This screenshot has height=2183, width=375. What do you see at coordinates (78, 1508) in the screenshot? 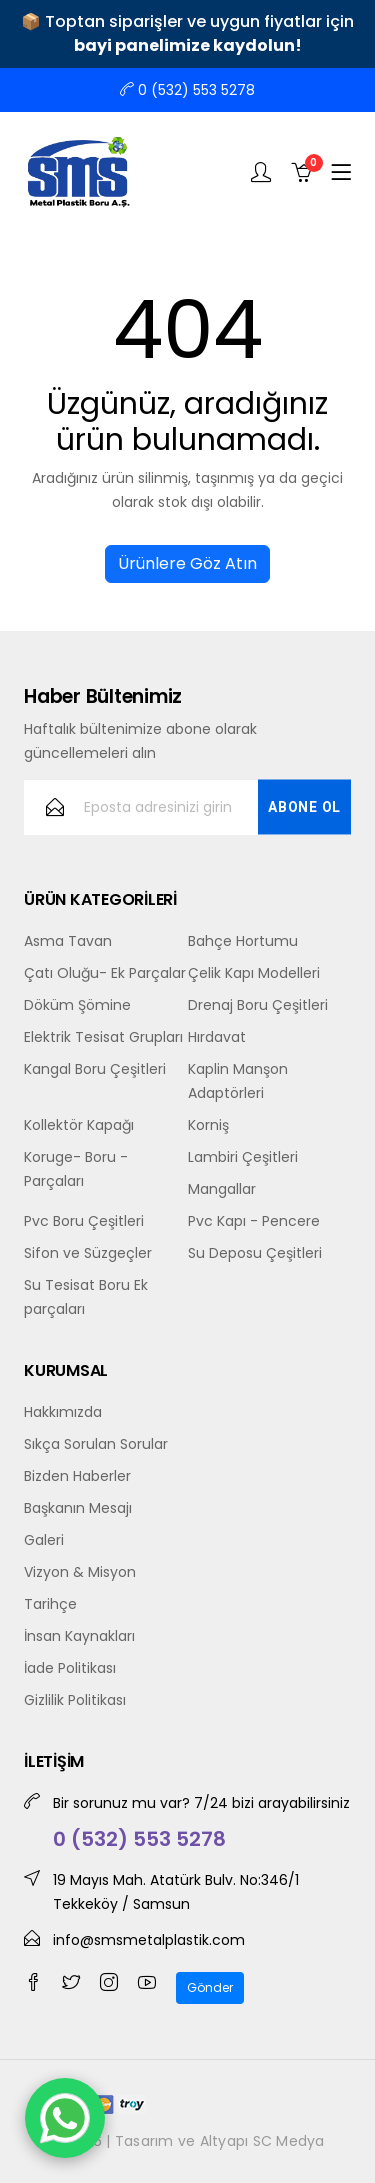
I see `Başkanın Mesajı` at bounding box center [78, 1508].